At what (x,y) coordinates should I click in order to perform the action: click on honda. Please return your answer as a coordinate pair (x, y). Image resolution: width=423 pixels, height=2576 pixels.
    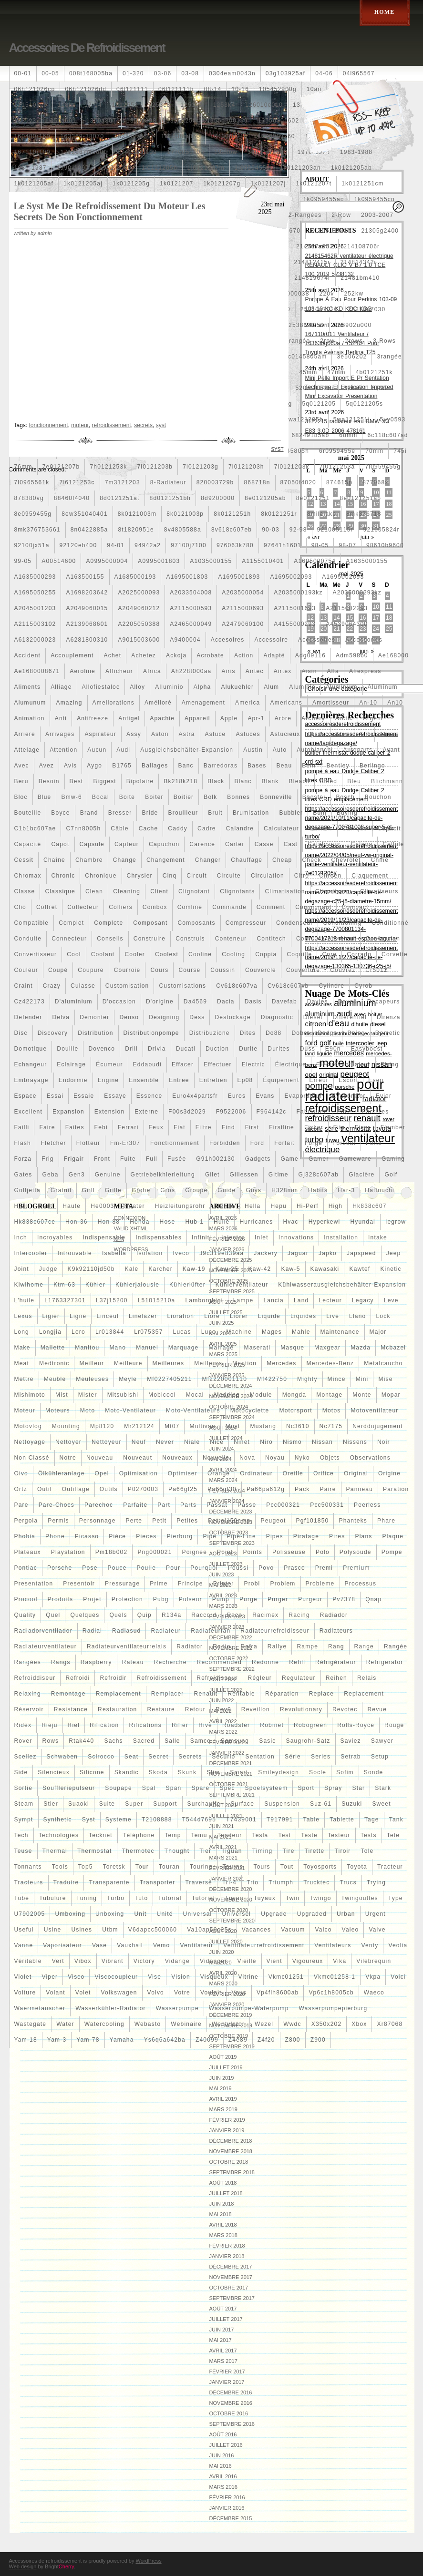
    Looking at the image, I should click on (139, 1221).